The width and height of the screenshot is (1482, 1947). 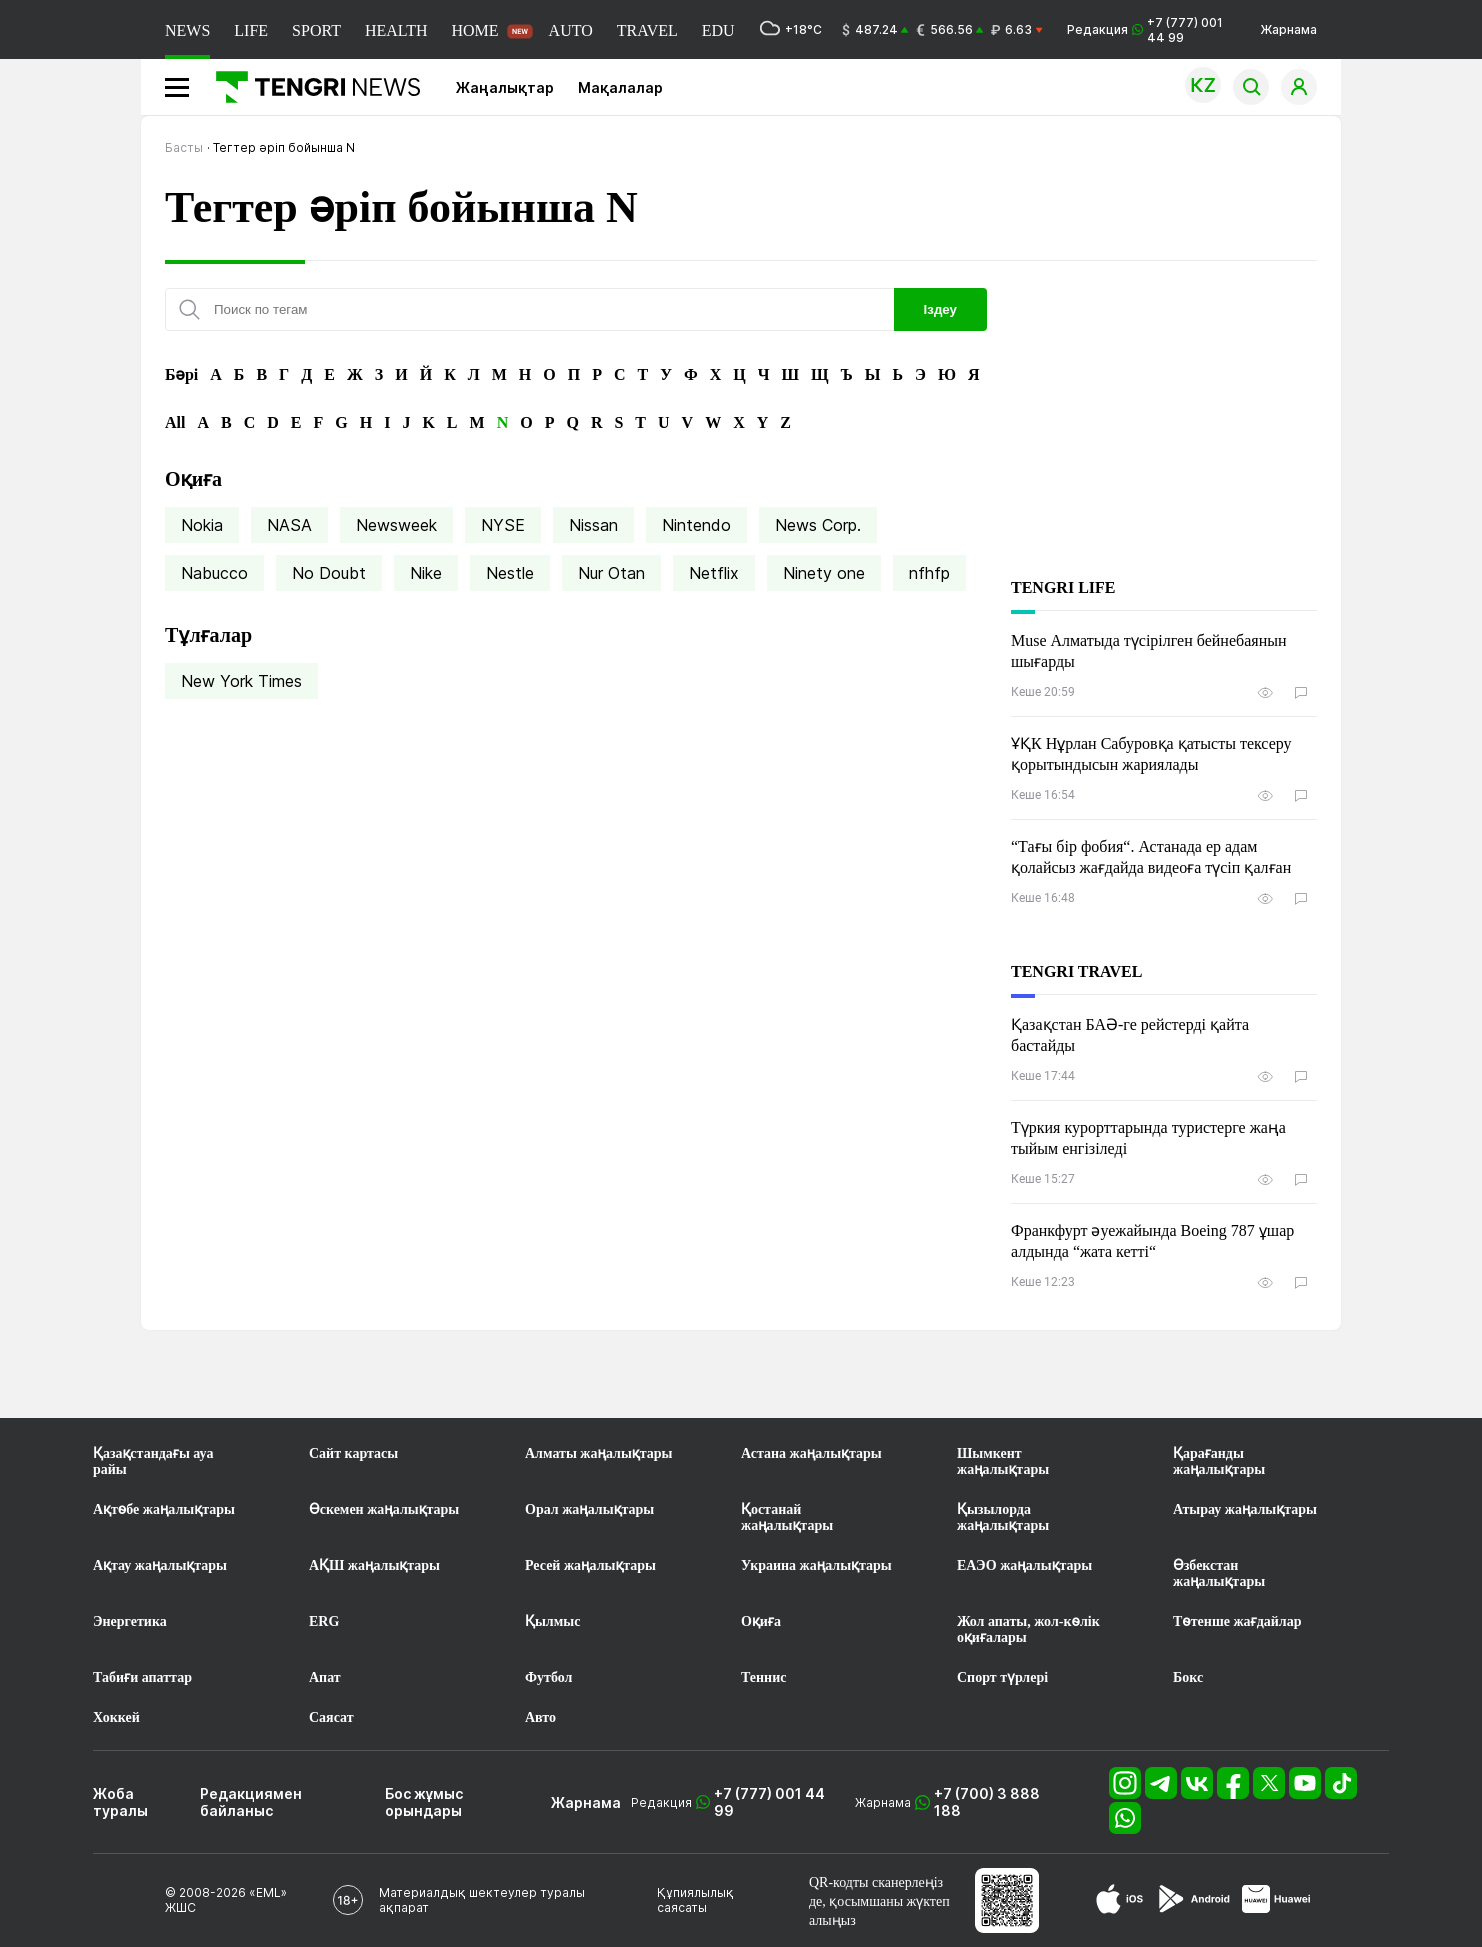 I want to click on Жол апаты, жол-көлік оқиғалары, so click(x=1028, y=1629).